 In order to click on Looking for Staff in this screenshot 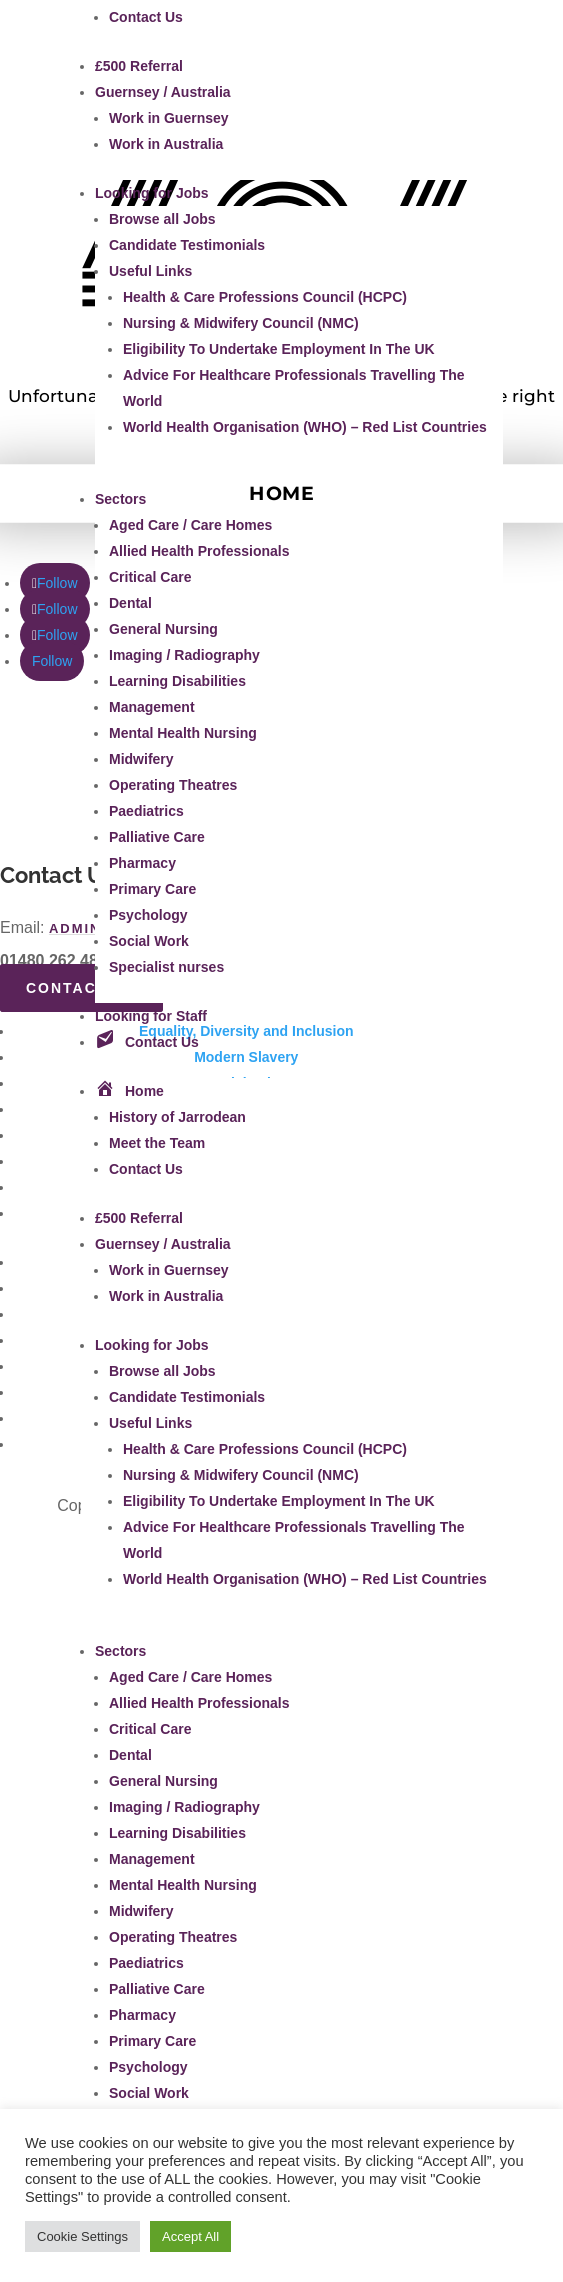, I will do `click(151, 1016)`.